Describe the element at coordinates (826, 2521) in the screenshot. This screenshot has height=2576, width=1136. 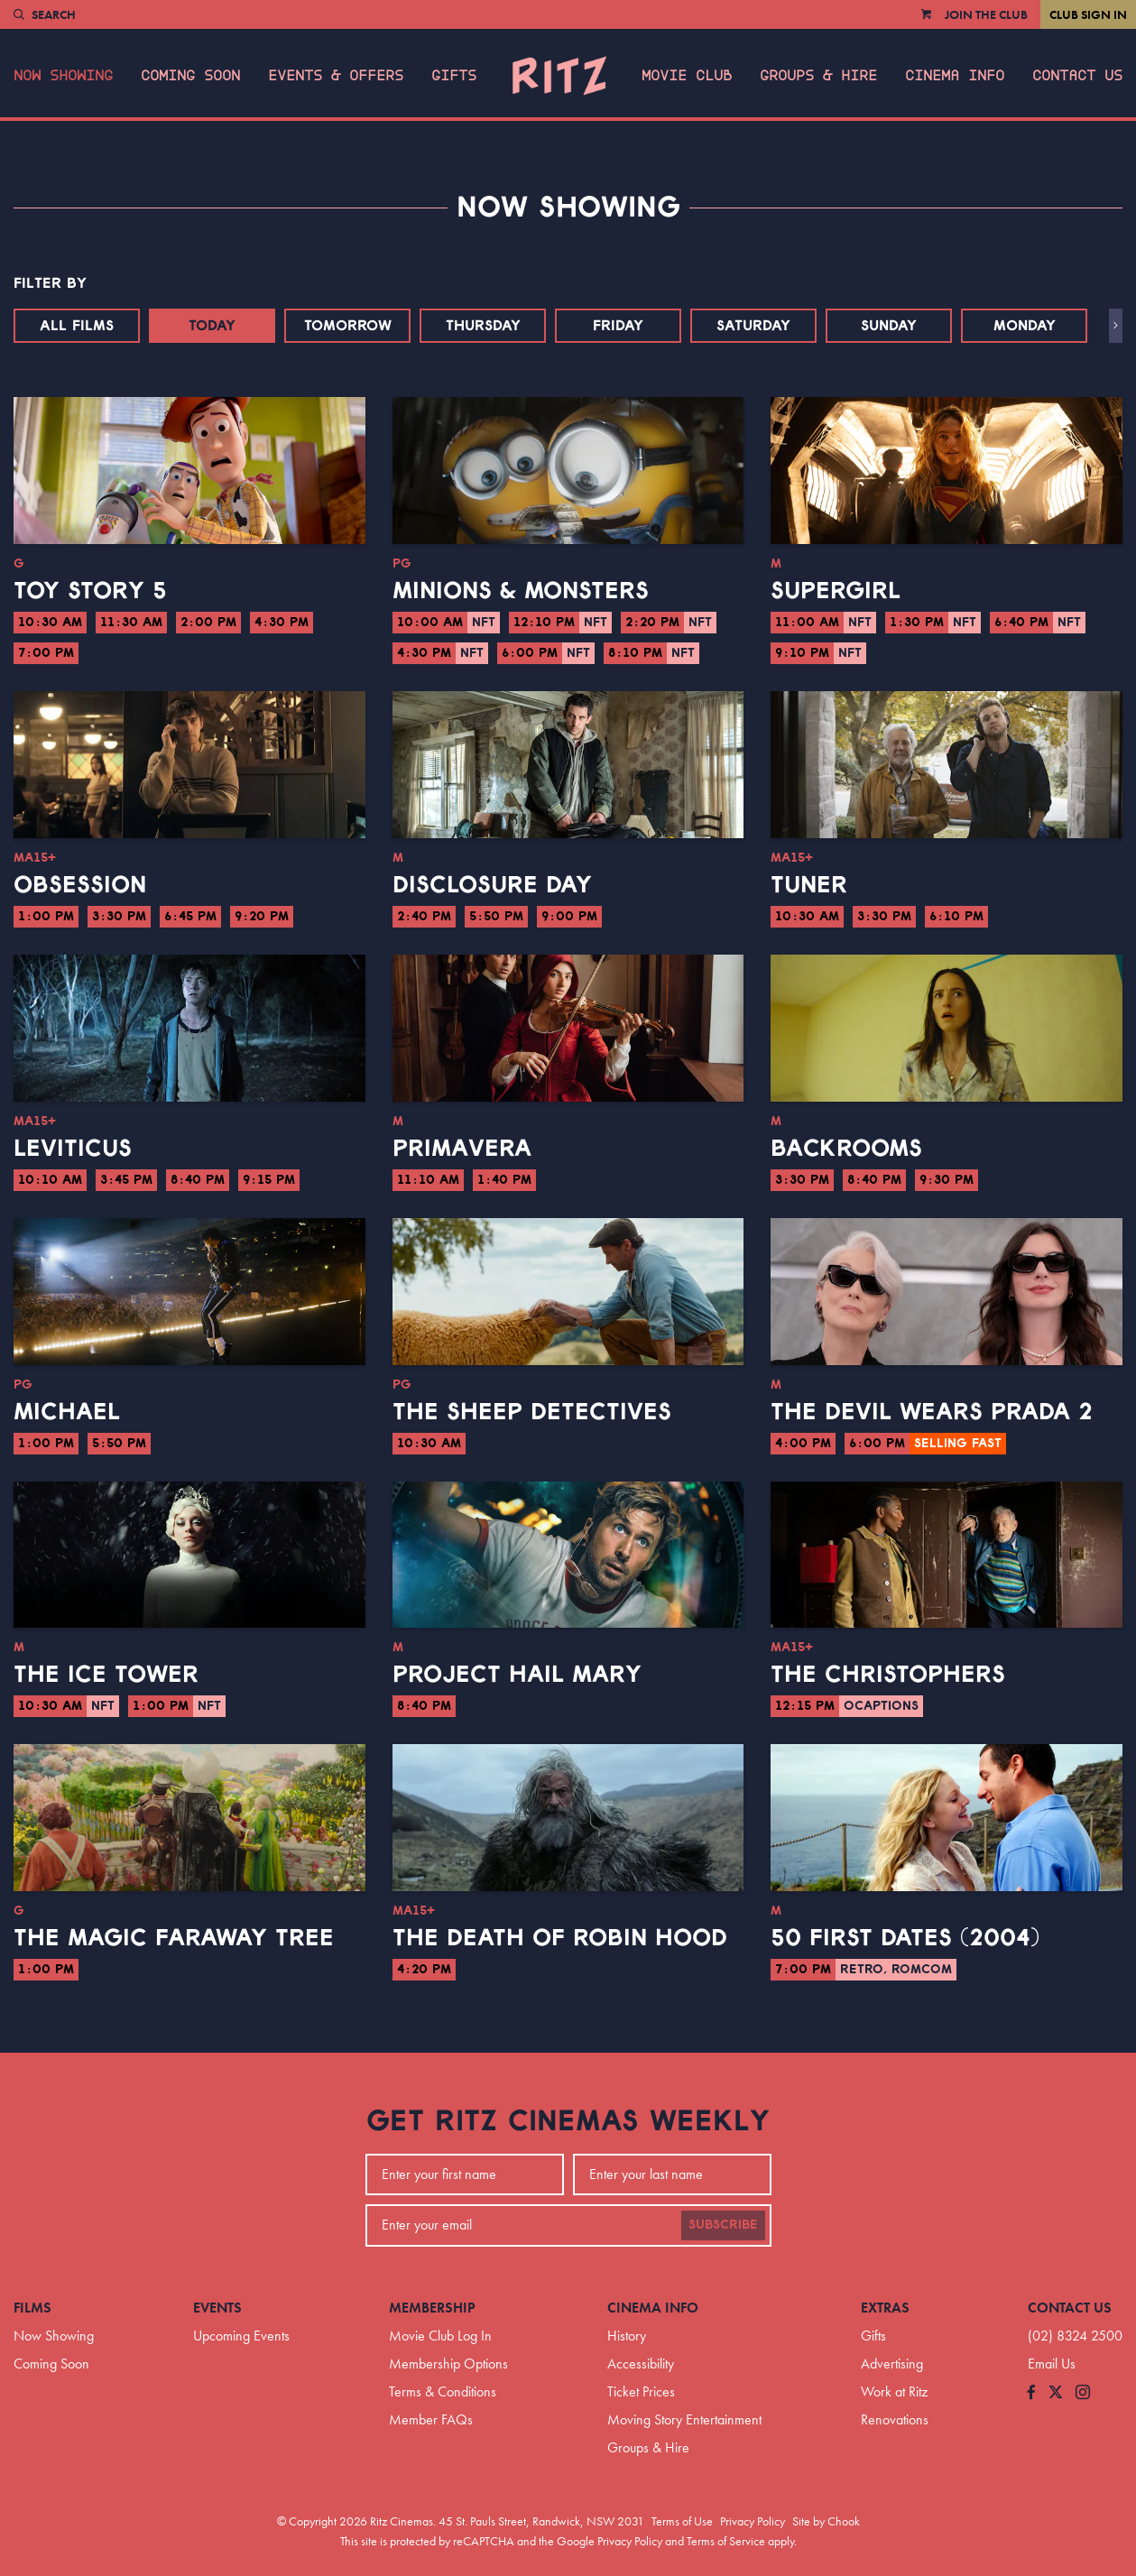
I see `Site by Chook` at that location.